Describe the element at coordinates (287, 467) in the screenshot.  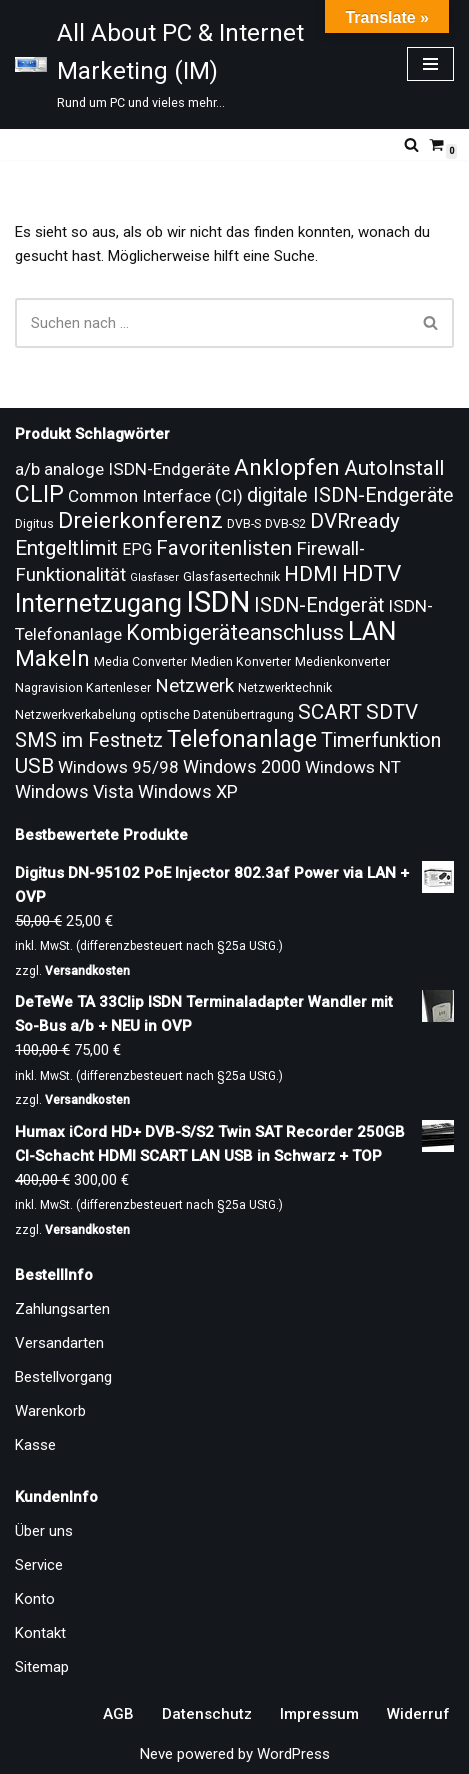
I see `Anklopfen [Anklopfen (20 Produkte)]` at that location.